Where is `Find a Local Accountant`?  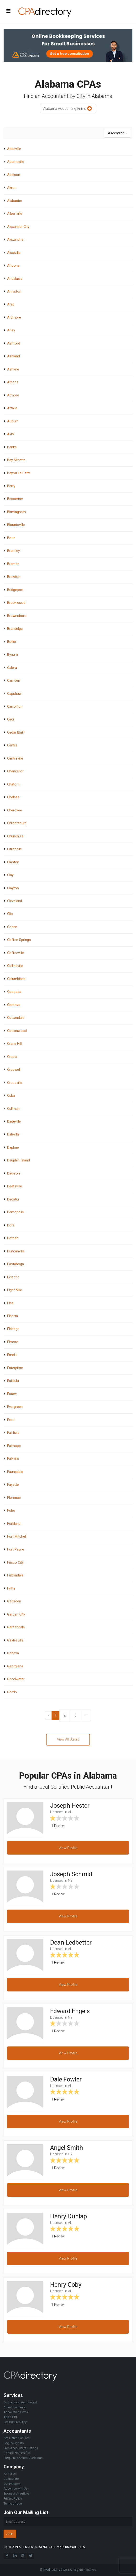 Find a Local Accountant is located at coordinates (20, 2402).